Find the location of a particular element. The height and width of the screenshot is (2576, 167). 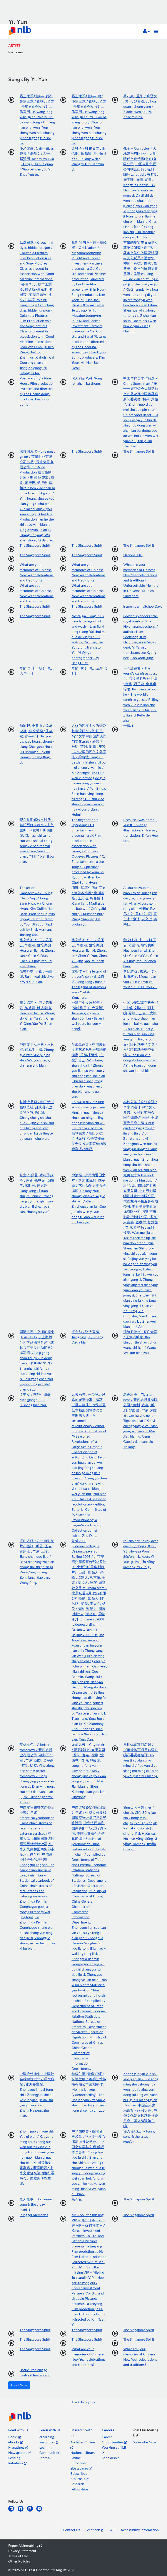

FAQ is located at coordinates (112, 2529).